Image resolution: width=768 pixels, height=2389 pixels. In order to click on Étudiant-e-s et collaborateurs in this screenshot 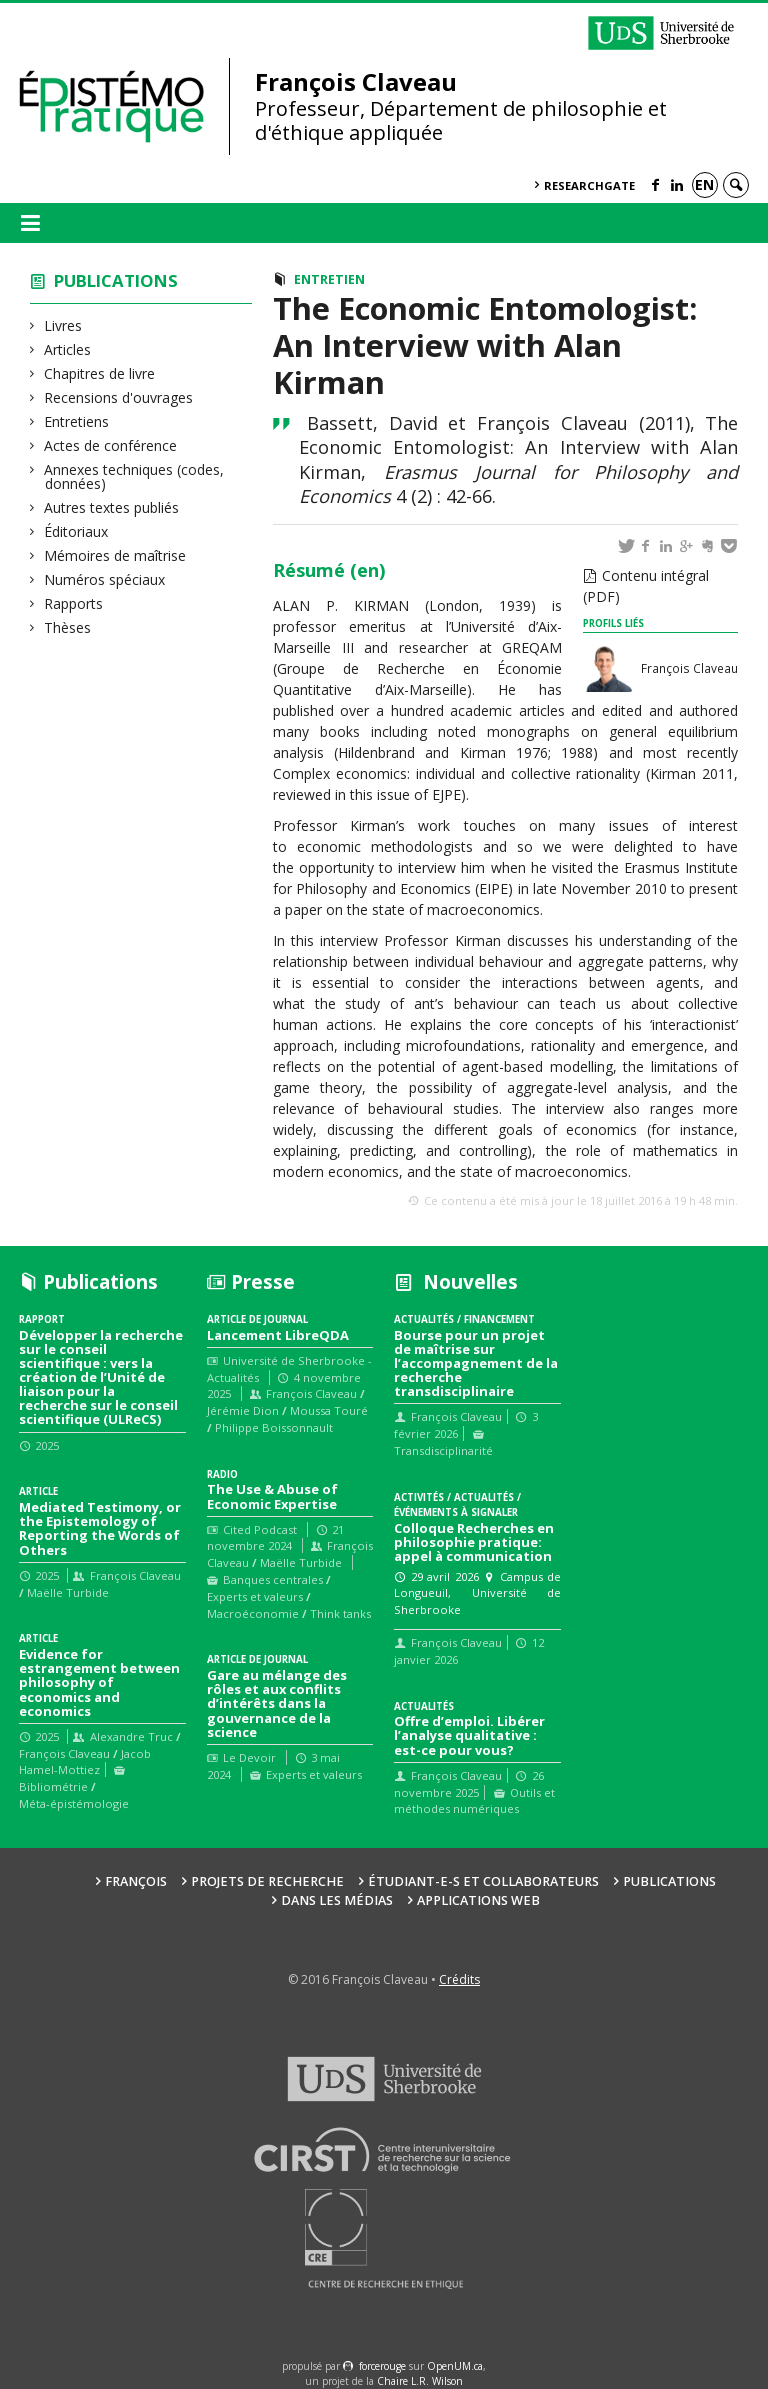, I will do `click(483, 1881)`.